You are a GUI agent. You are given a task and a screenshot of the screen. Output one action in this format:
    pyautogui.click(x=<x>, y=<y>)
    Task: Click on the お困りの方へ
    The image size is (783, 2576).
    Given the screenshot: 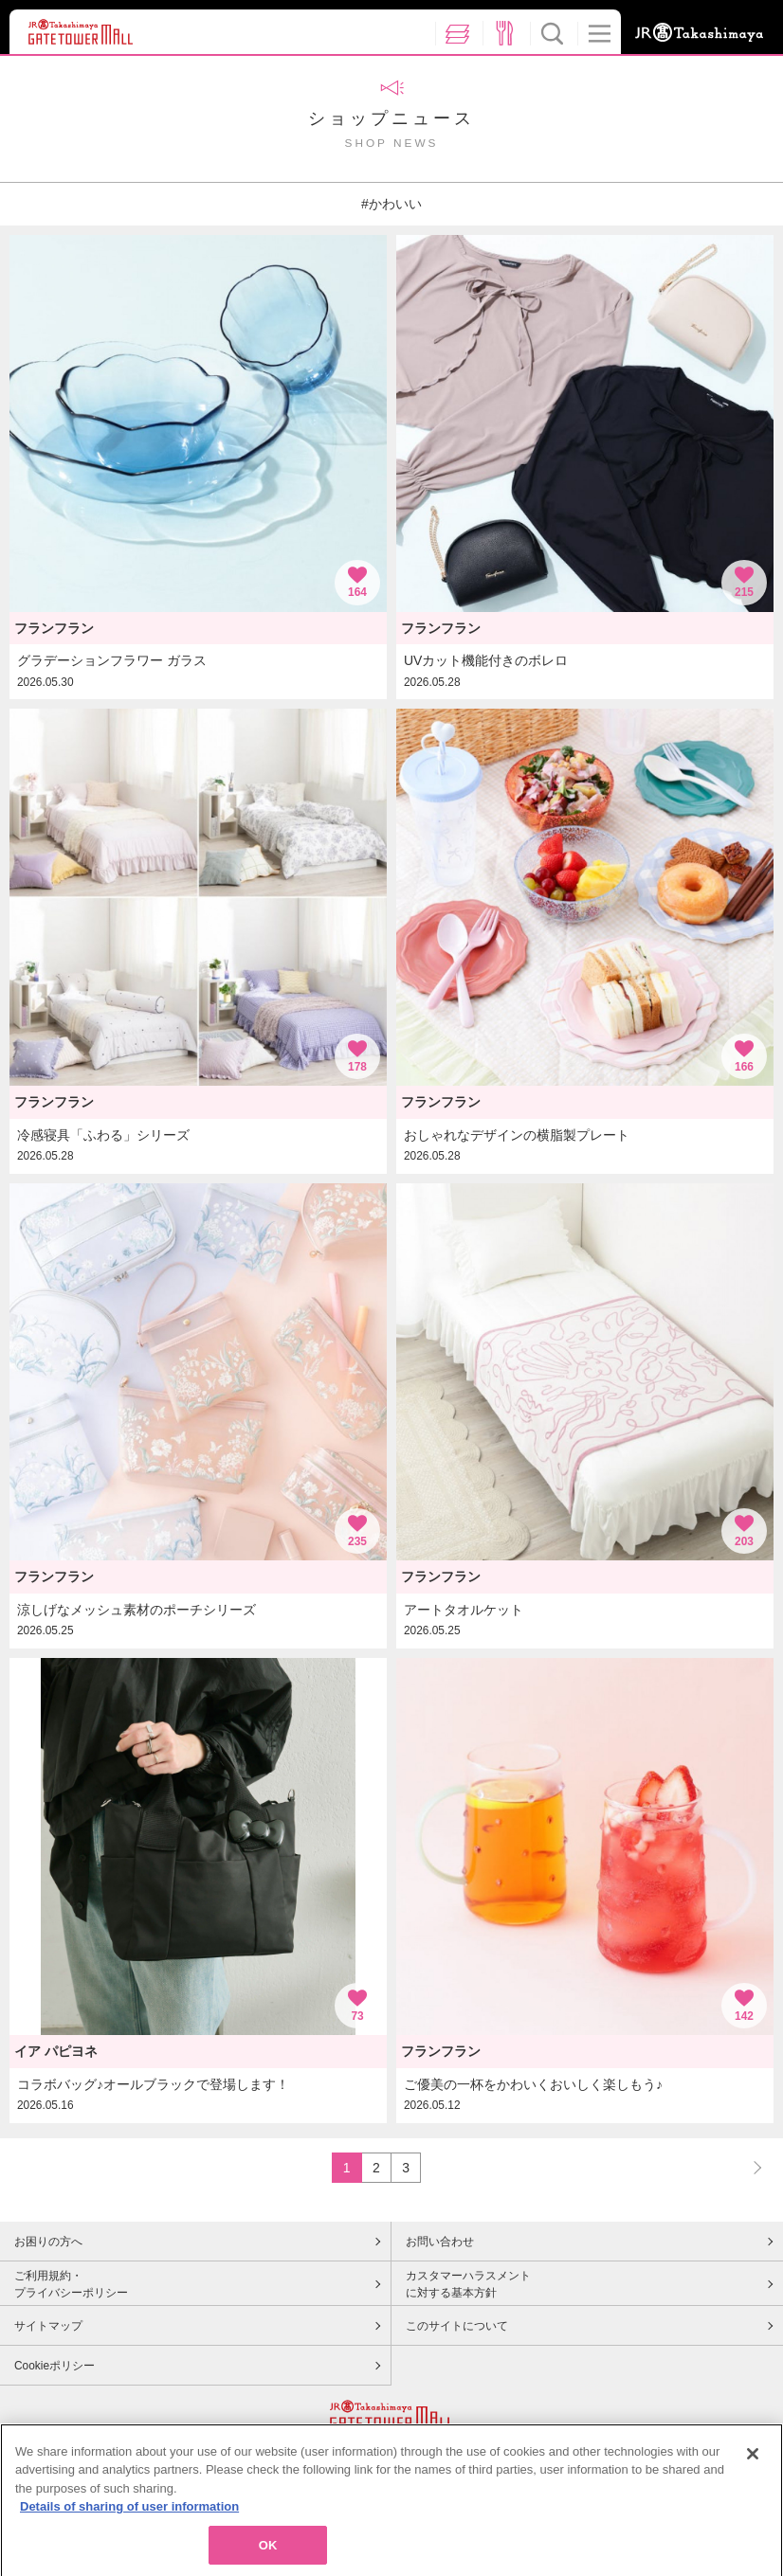 What is the action you would take?
    pyautogui.click(x=48, y=2241)
    